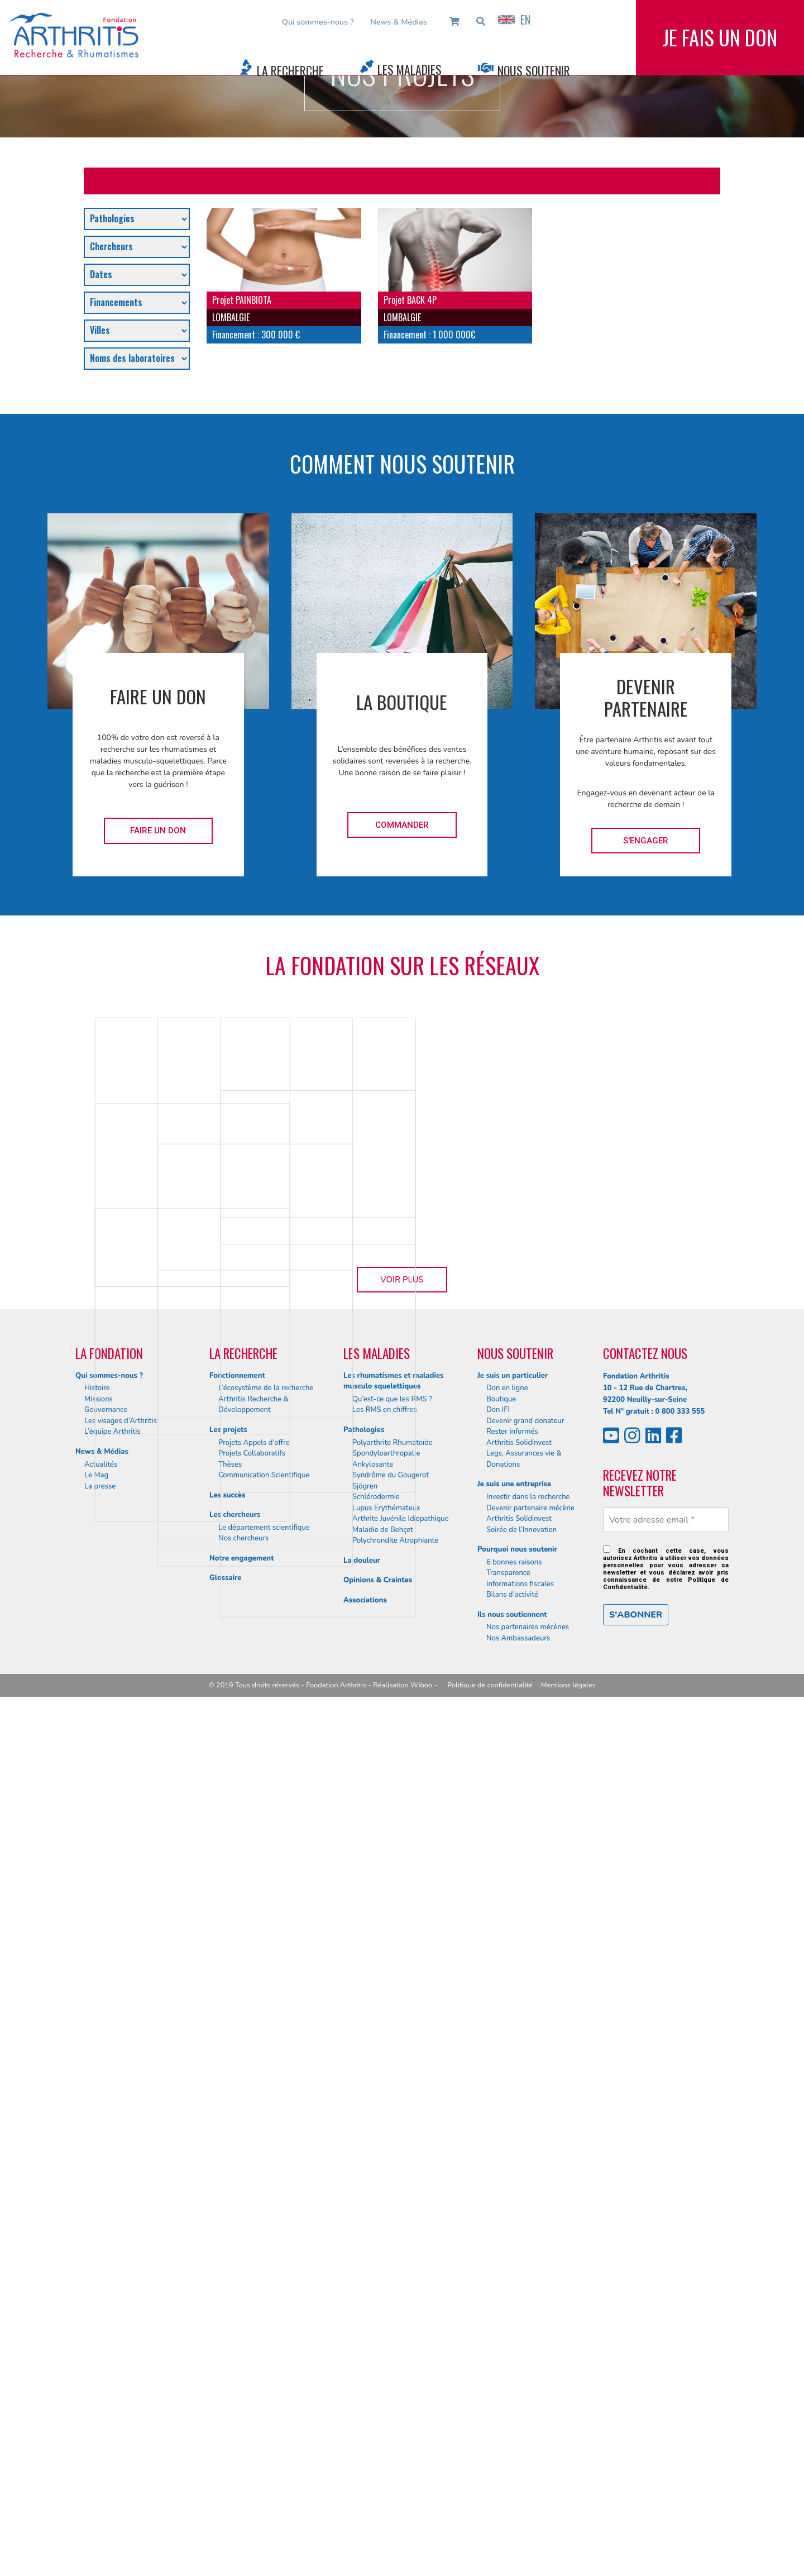 The width and height of the screenshot is (804, 2576). What do you see at coordinates (514, 2441) in the screenshot?
I see `6 bonnes raisons` at bounding box center [514, 2441].